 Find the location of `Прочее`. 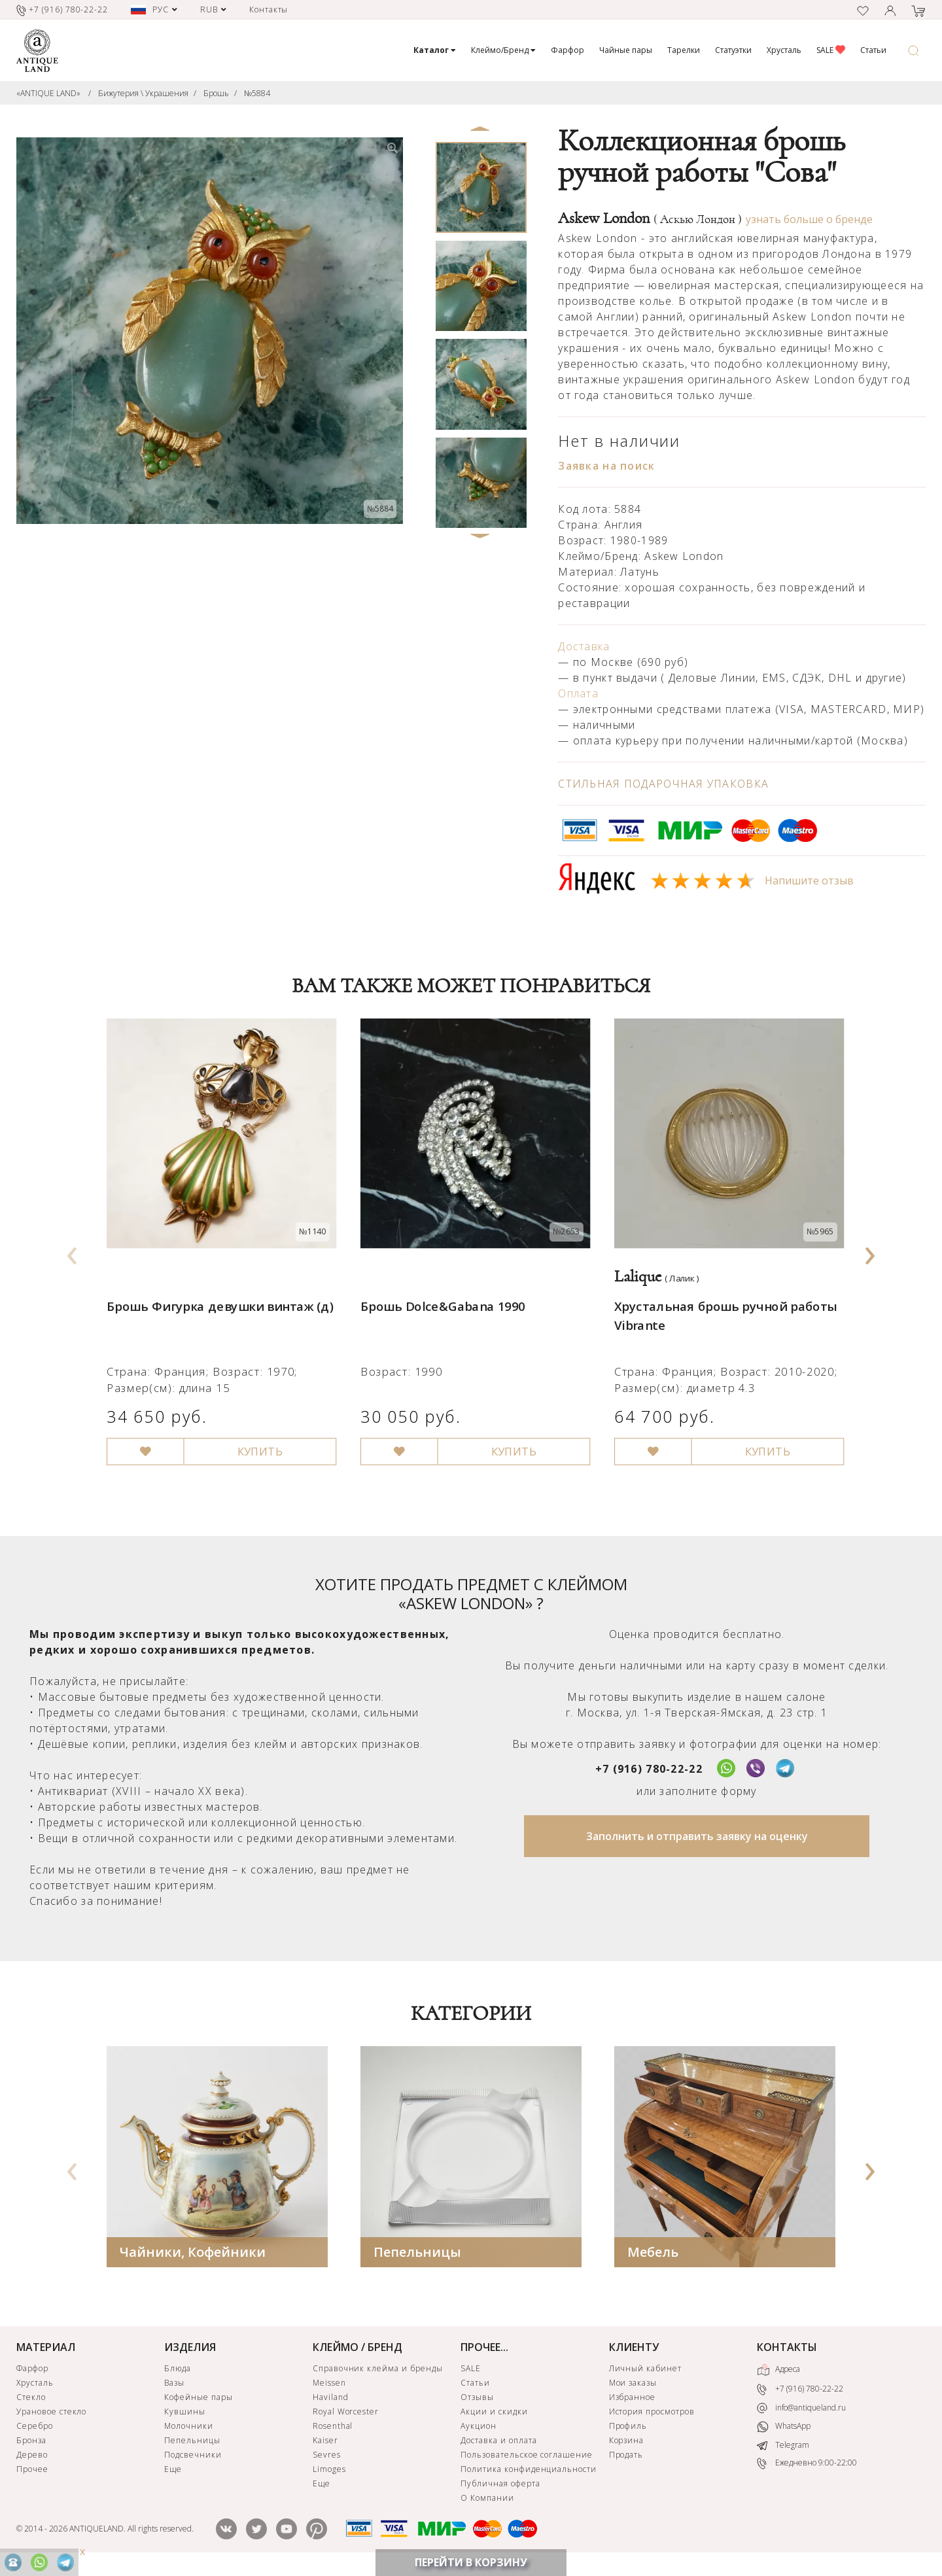

Прочее is located at coordinates (32, 2472).